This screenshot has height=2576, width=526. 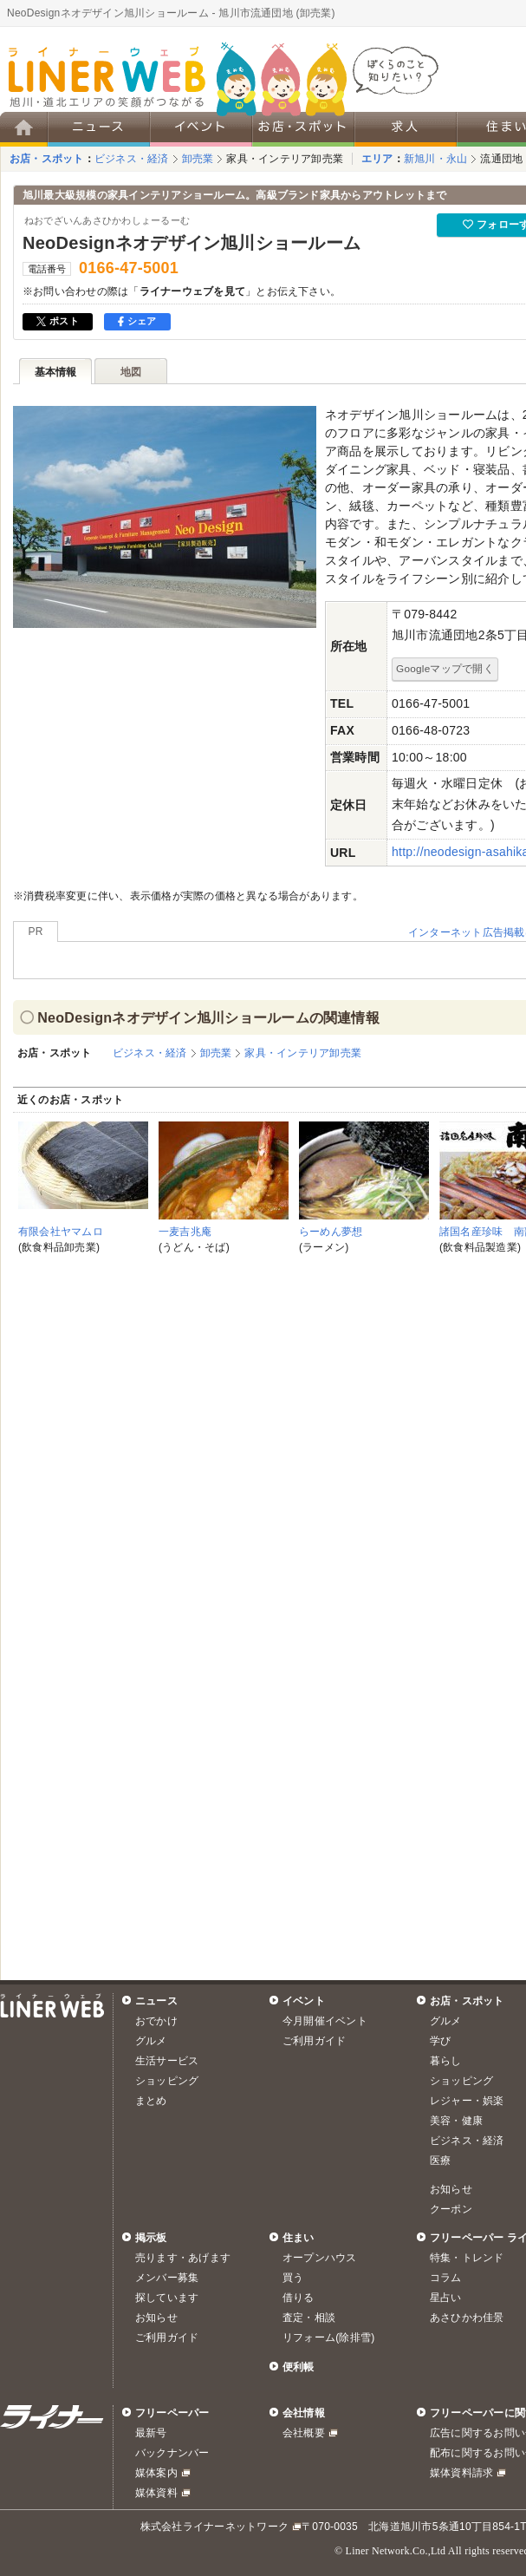 I want to click on 媒体資料, so click(x=156, y=2493).